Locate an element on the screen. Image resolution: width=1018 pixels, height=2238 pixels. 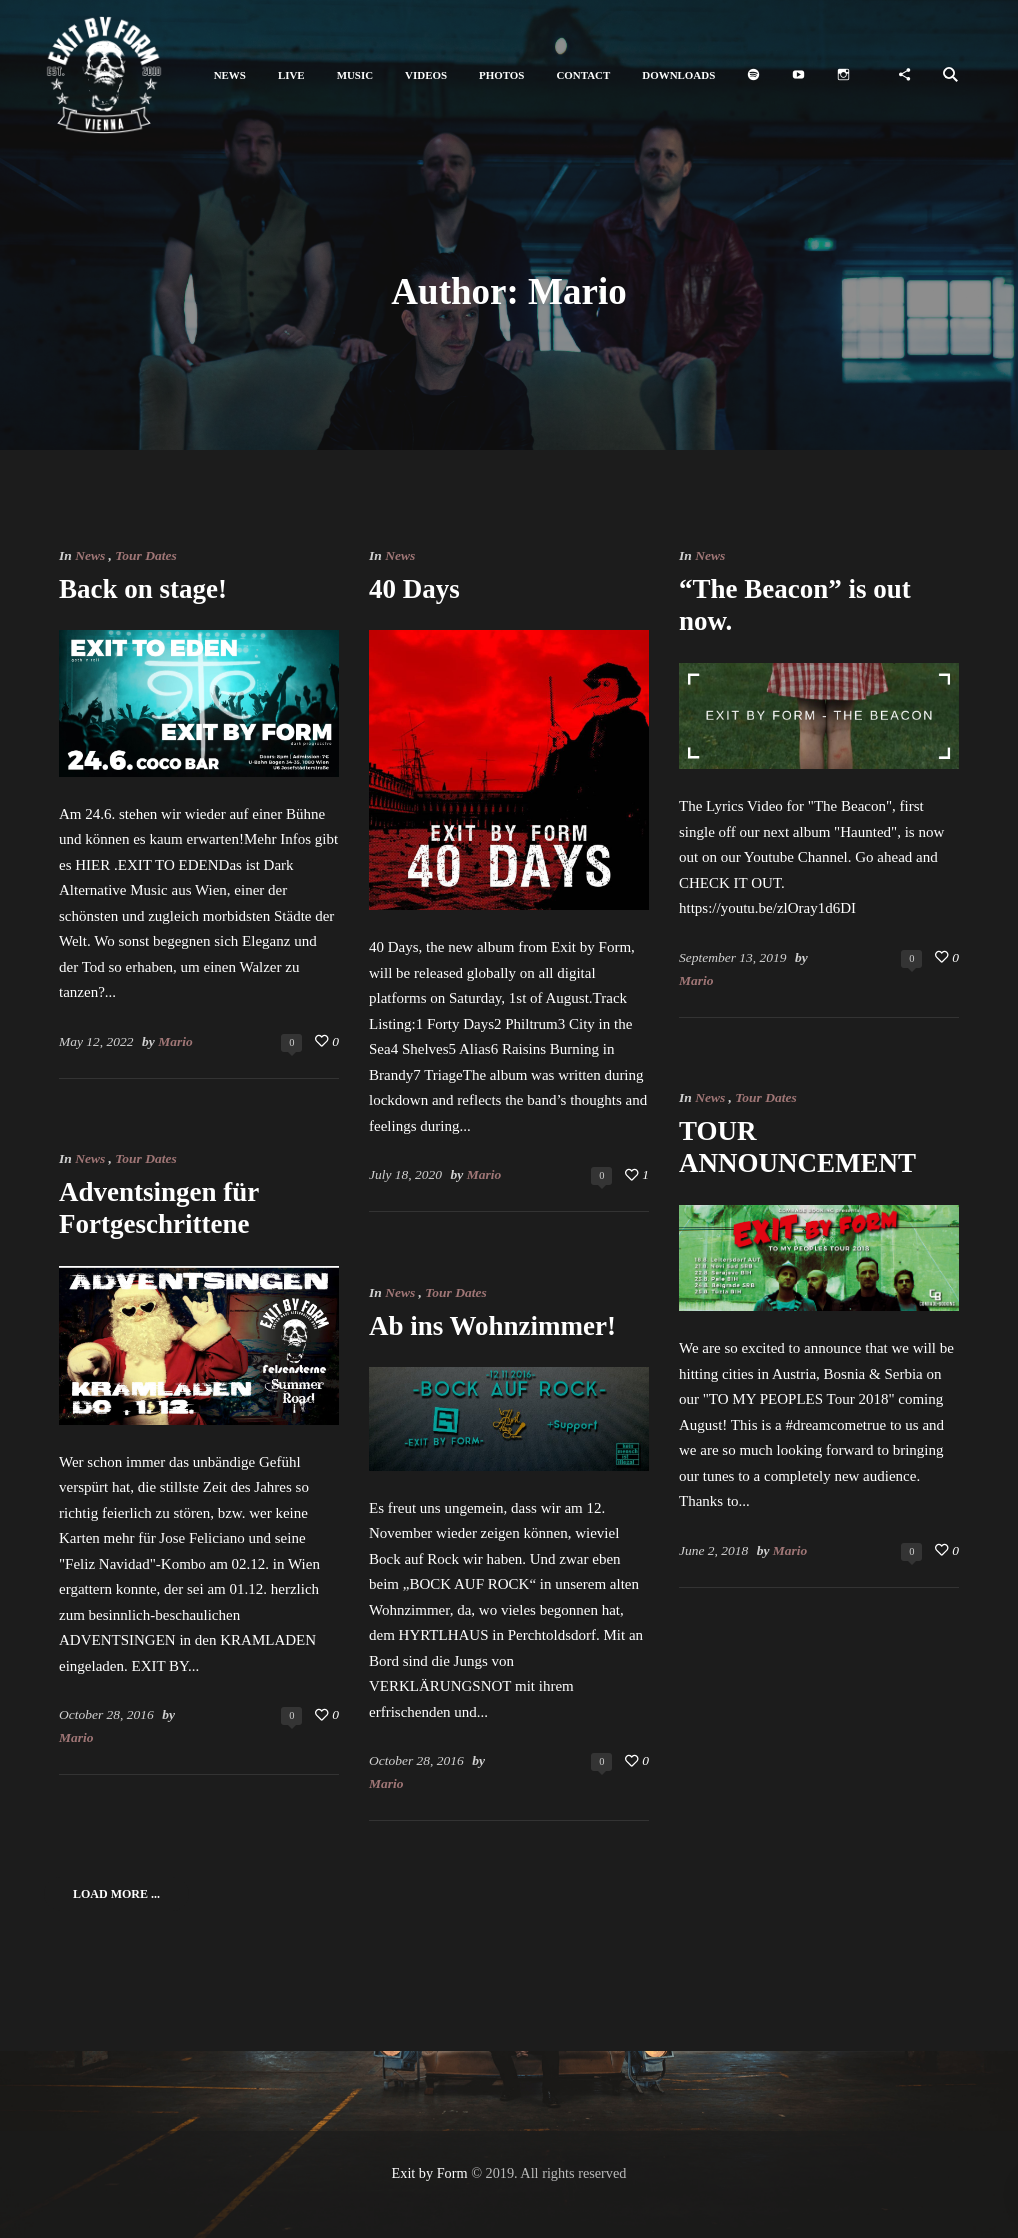
[button] is located at coordinates (230, 75).